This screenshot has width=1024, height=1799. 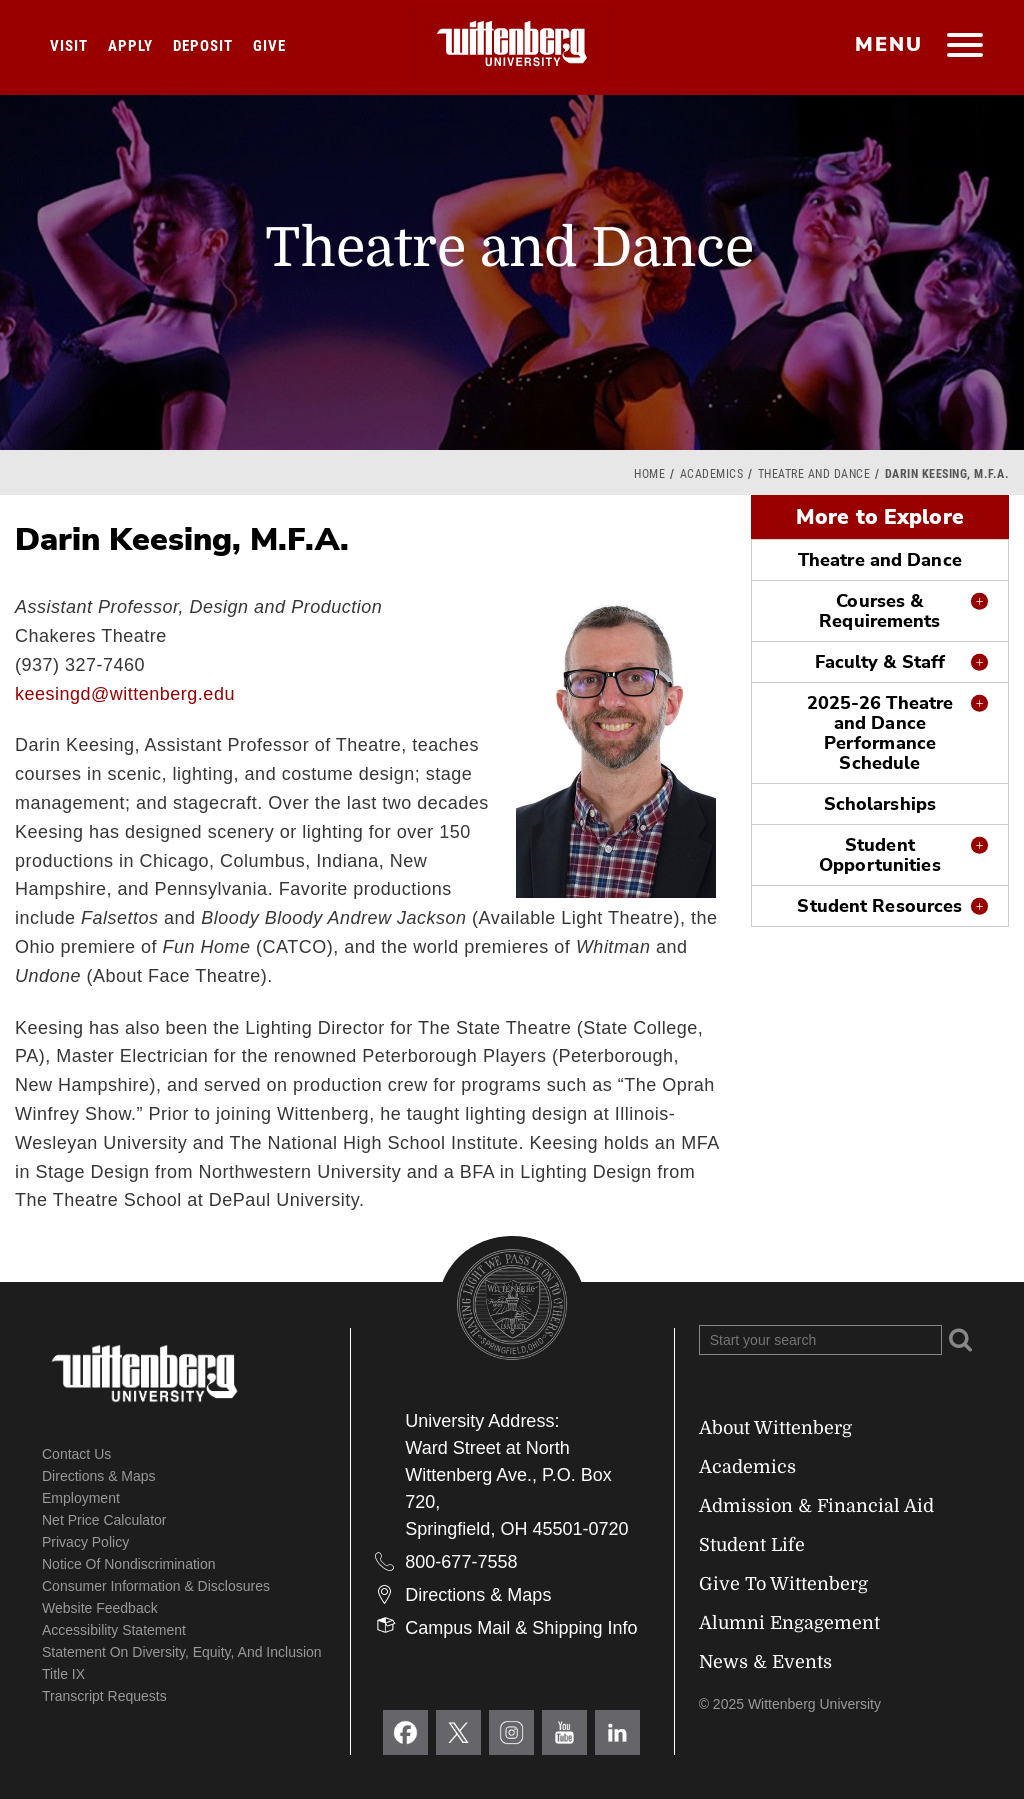 What do you see at coordinates (69, 46) in the screenshot?
I see `Visit` at bounding box center [69, 46].